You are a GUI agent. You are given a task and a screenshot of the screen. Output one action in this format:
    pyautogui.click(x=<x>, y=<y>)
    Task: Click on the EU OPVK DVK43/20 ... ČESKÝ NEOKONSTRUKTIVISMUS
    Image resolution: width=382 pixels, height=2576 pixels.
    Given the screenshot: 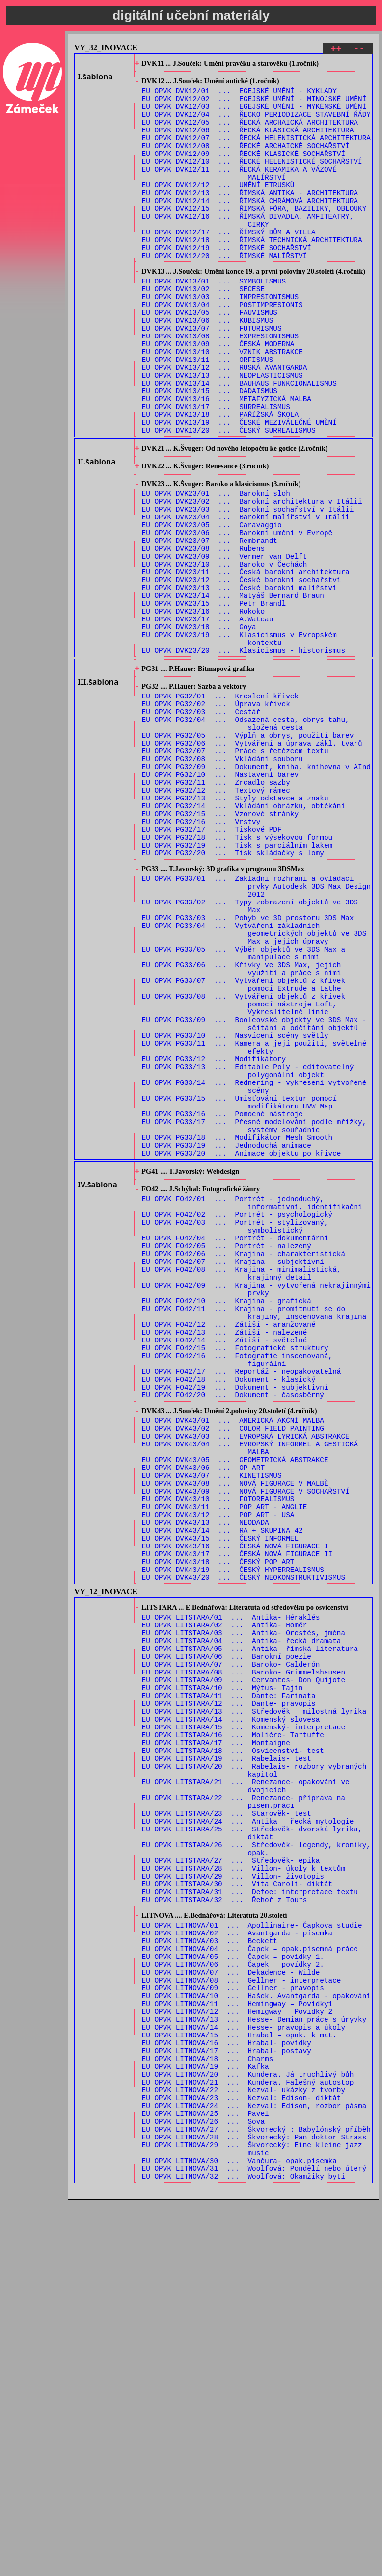 What is the action you would take?
    pyautogui.click(x=243, y=1846)
    